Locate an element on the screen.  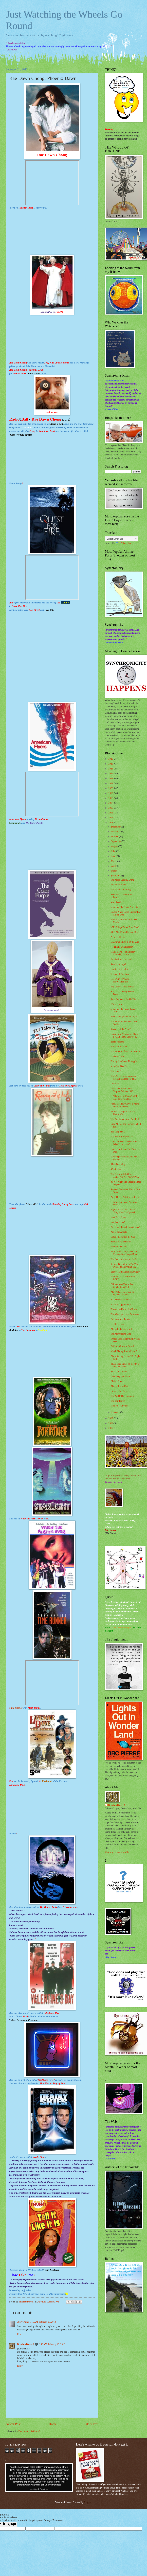
Revenge of the Nerds? is located at coordinates (120, 1029).